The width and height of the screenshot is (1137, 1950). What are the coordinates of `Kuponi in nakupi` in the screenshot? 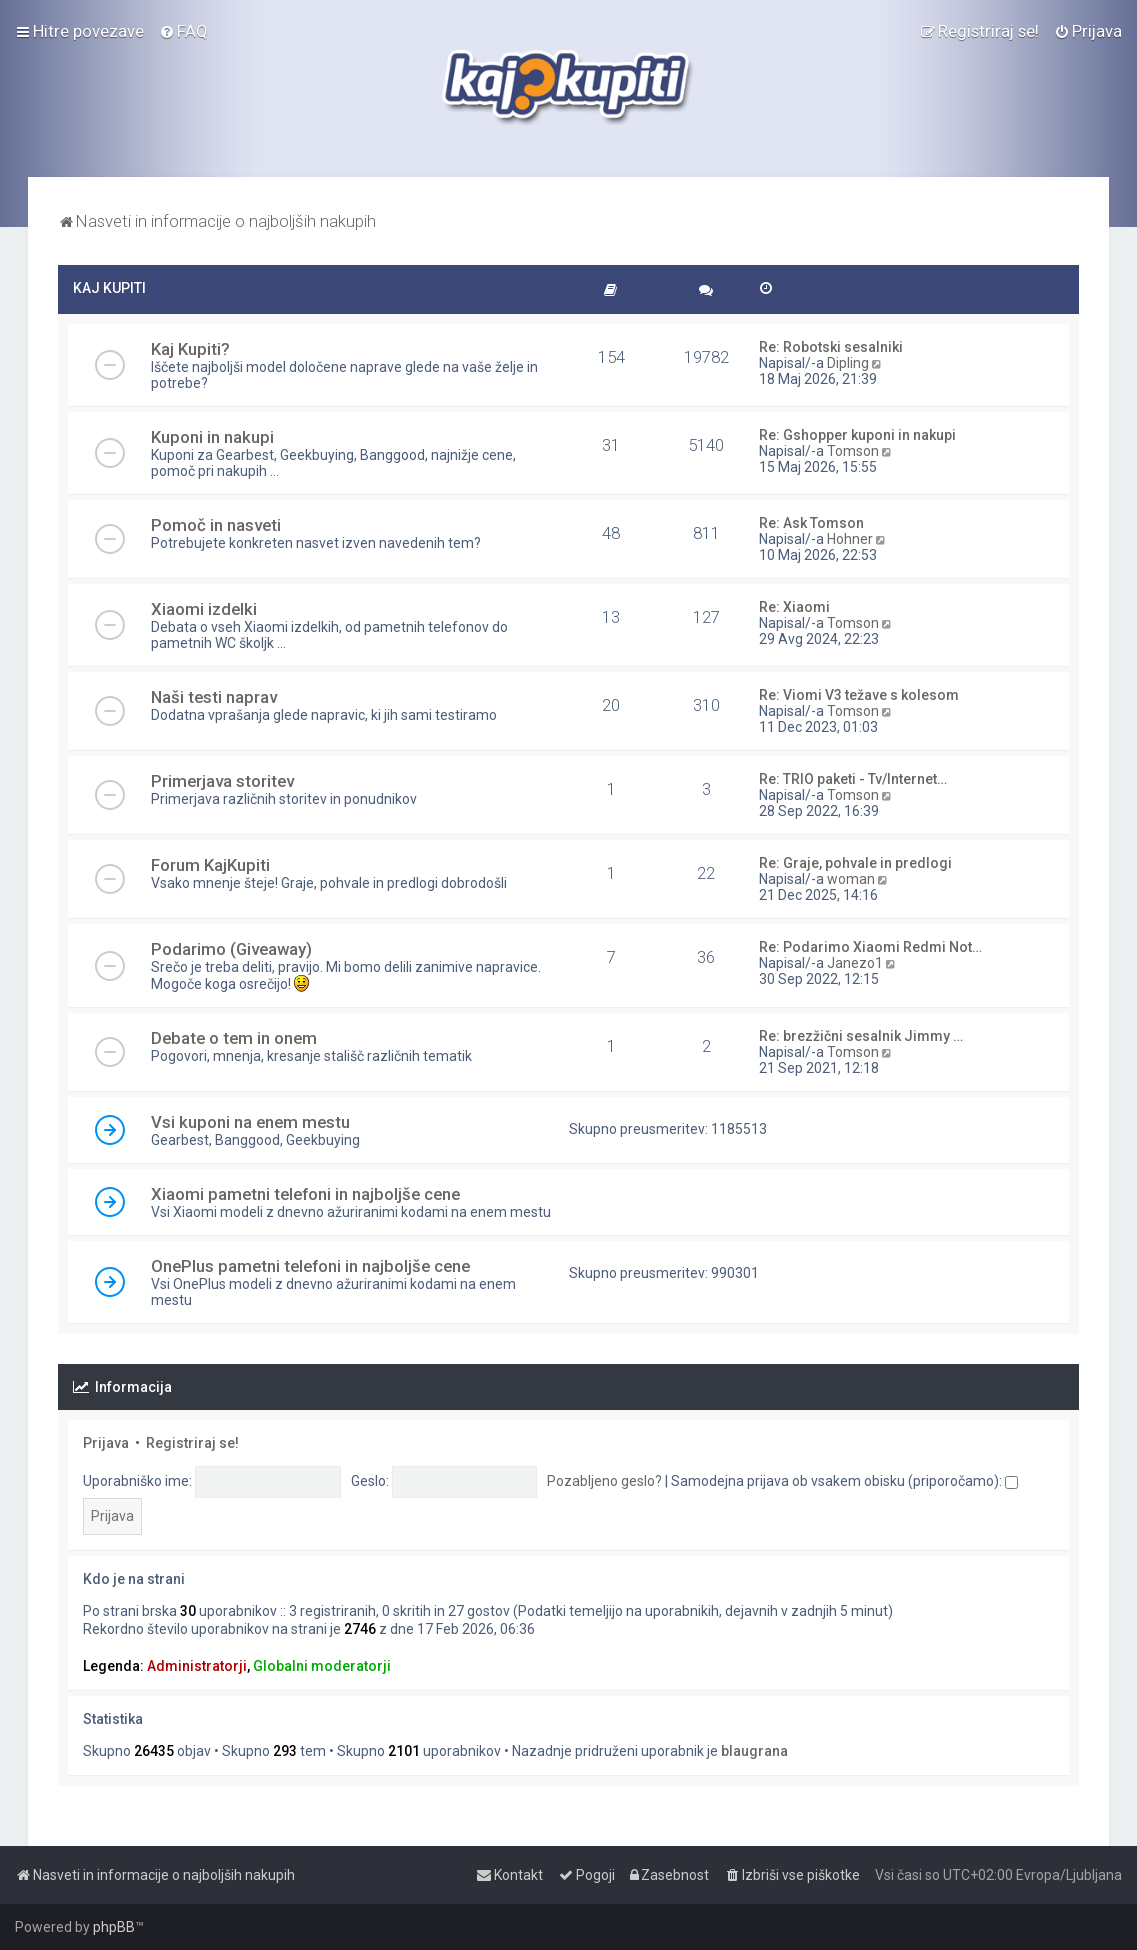 It's located at (212, 437).